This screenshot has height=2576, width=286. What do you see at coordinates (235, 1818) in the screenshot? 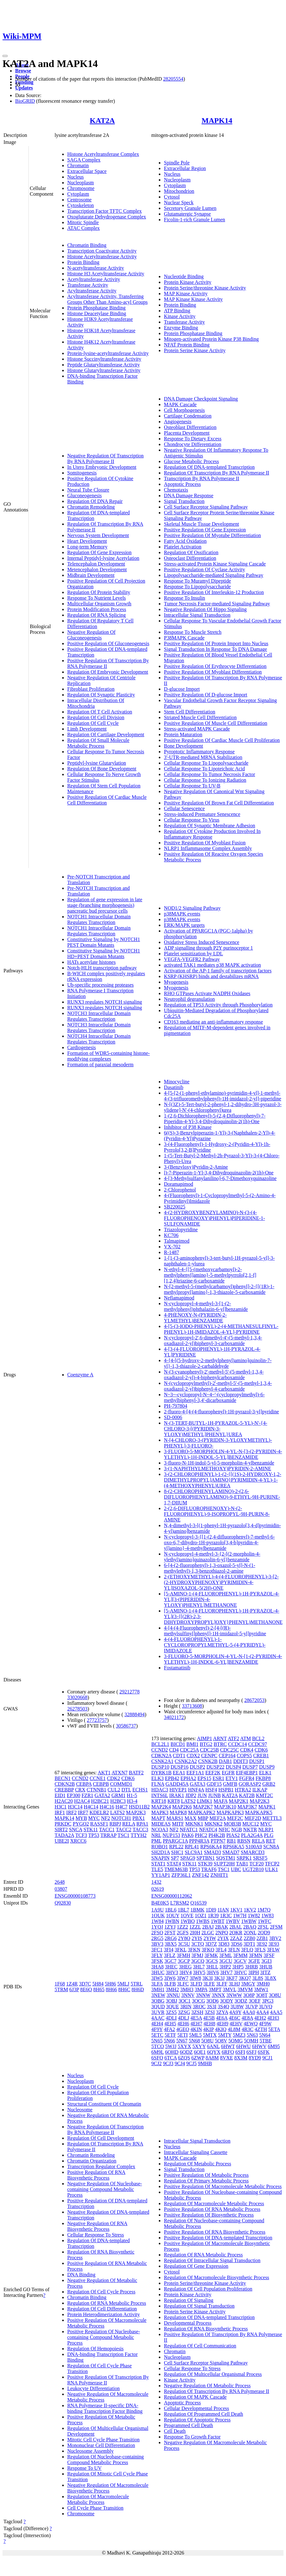
I see `MEF2C` at bounding box center [235, 1818].